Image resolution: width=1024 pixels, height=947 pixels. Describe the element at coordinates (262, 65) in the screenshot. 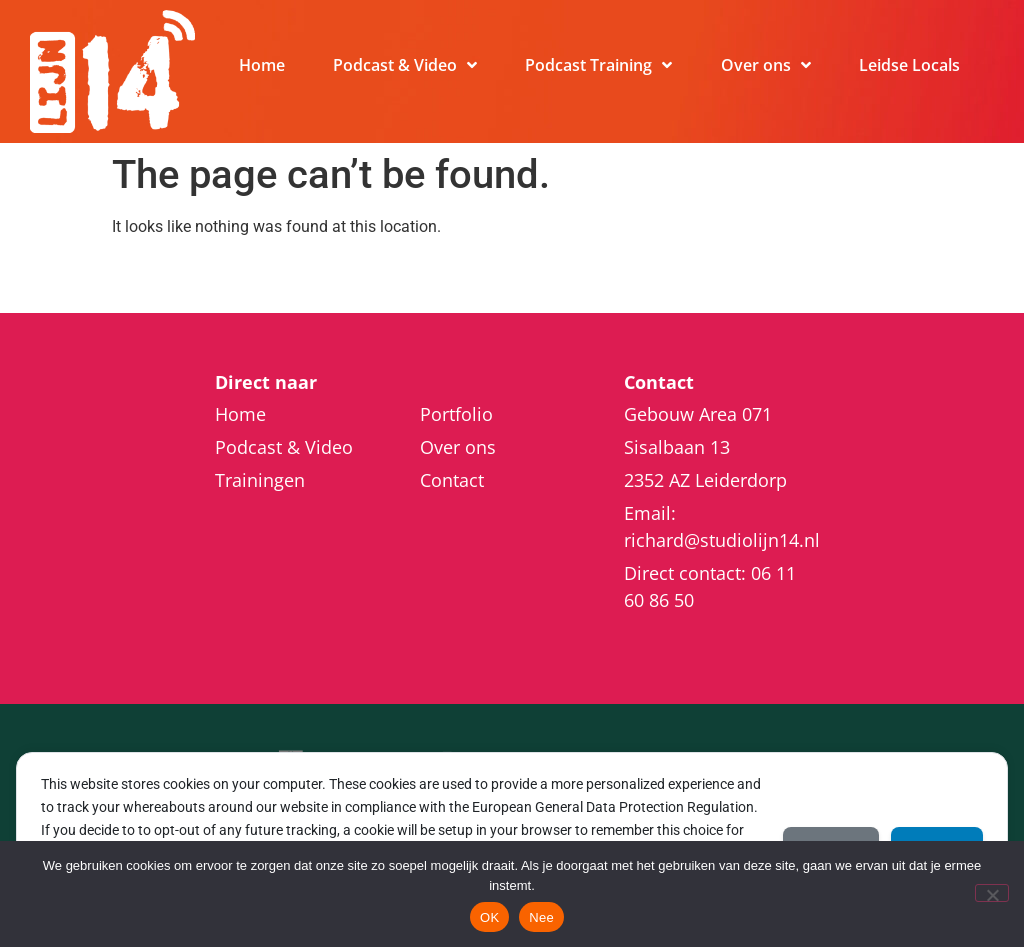

I see `Home` at that location.